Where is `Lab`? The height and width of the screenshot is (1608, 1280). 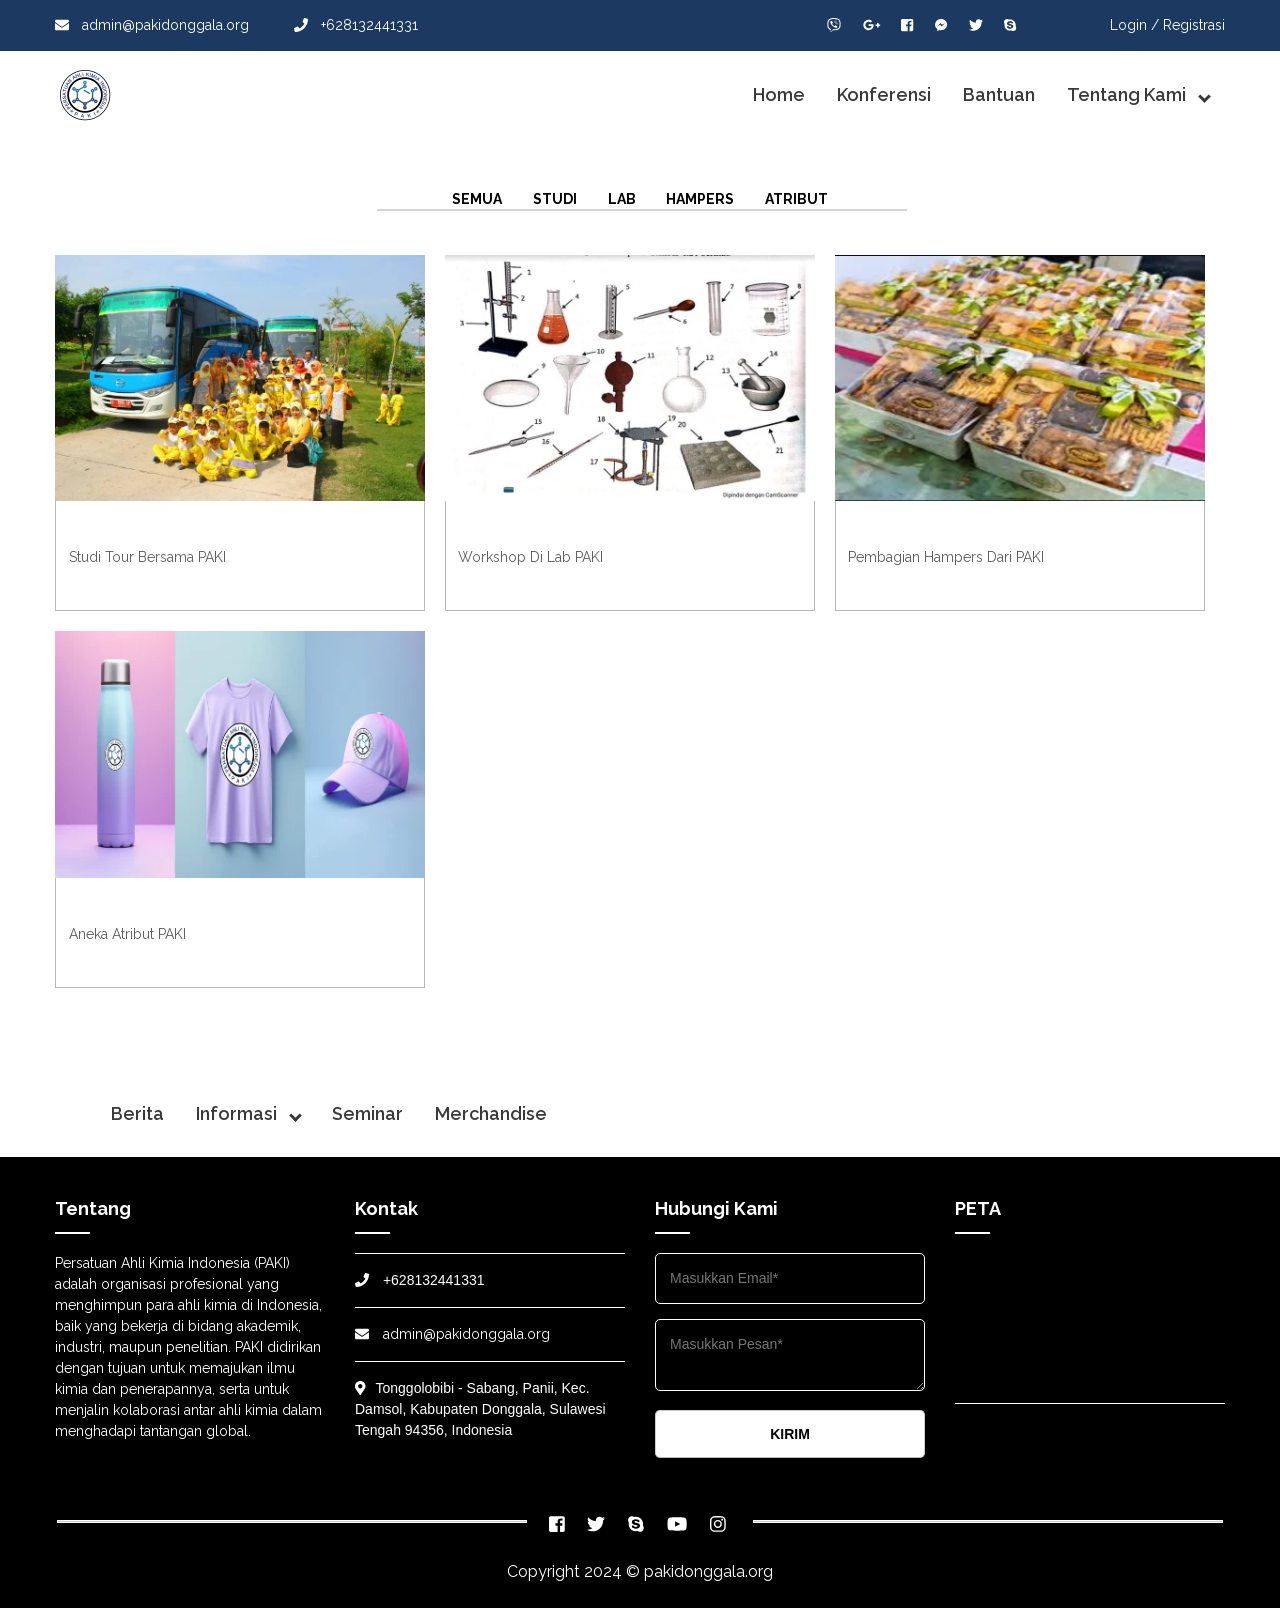
Lab is located at coordinates (622, 199).